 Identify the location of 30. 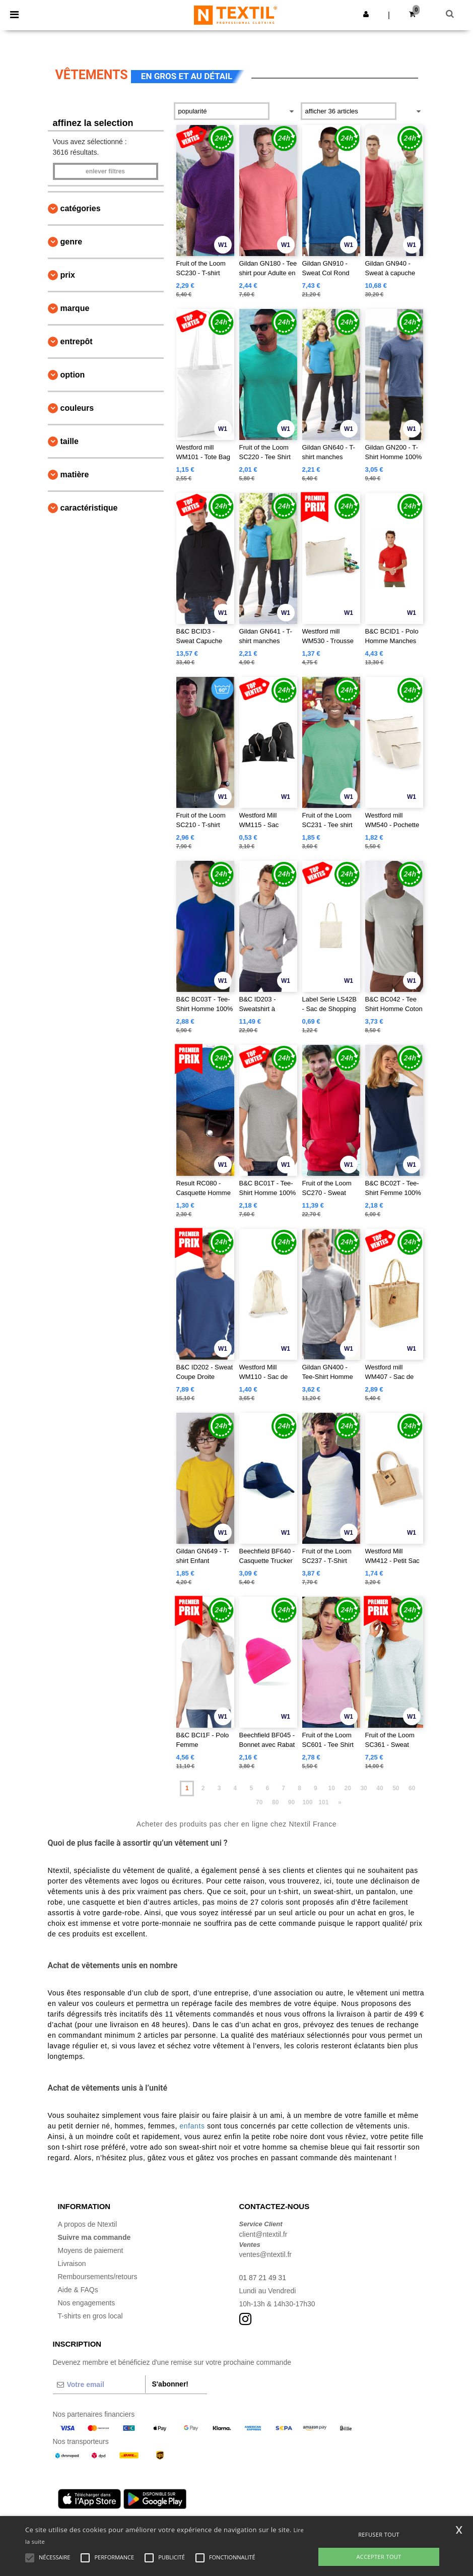
(363, 1788).